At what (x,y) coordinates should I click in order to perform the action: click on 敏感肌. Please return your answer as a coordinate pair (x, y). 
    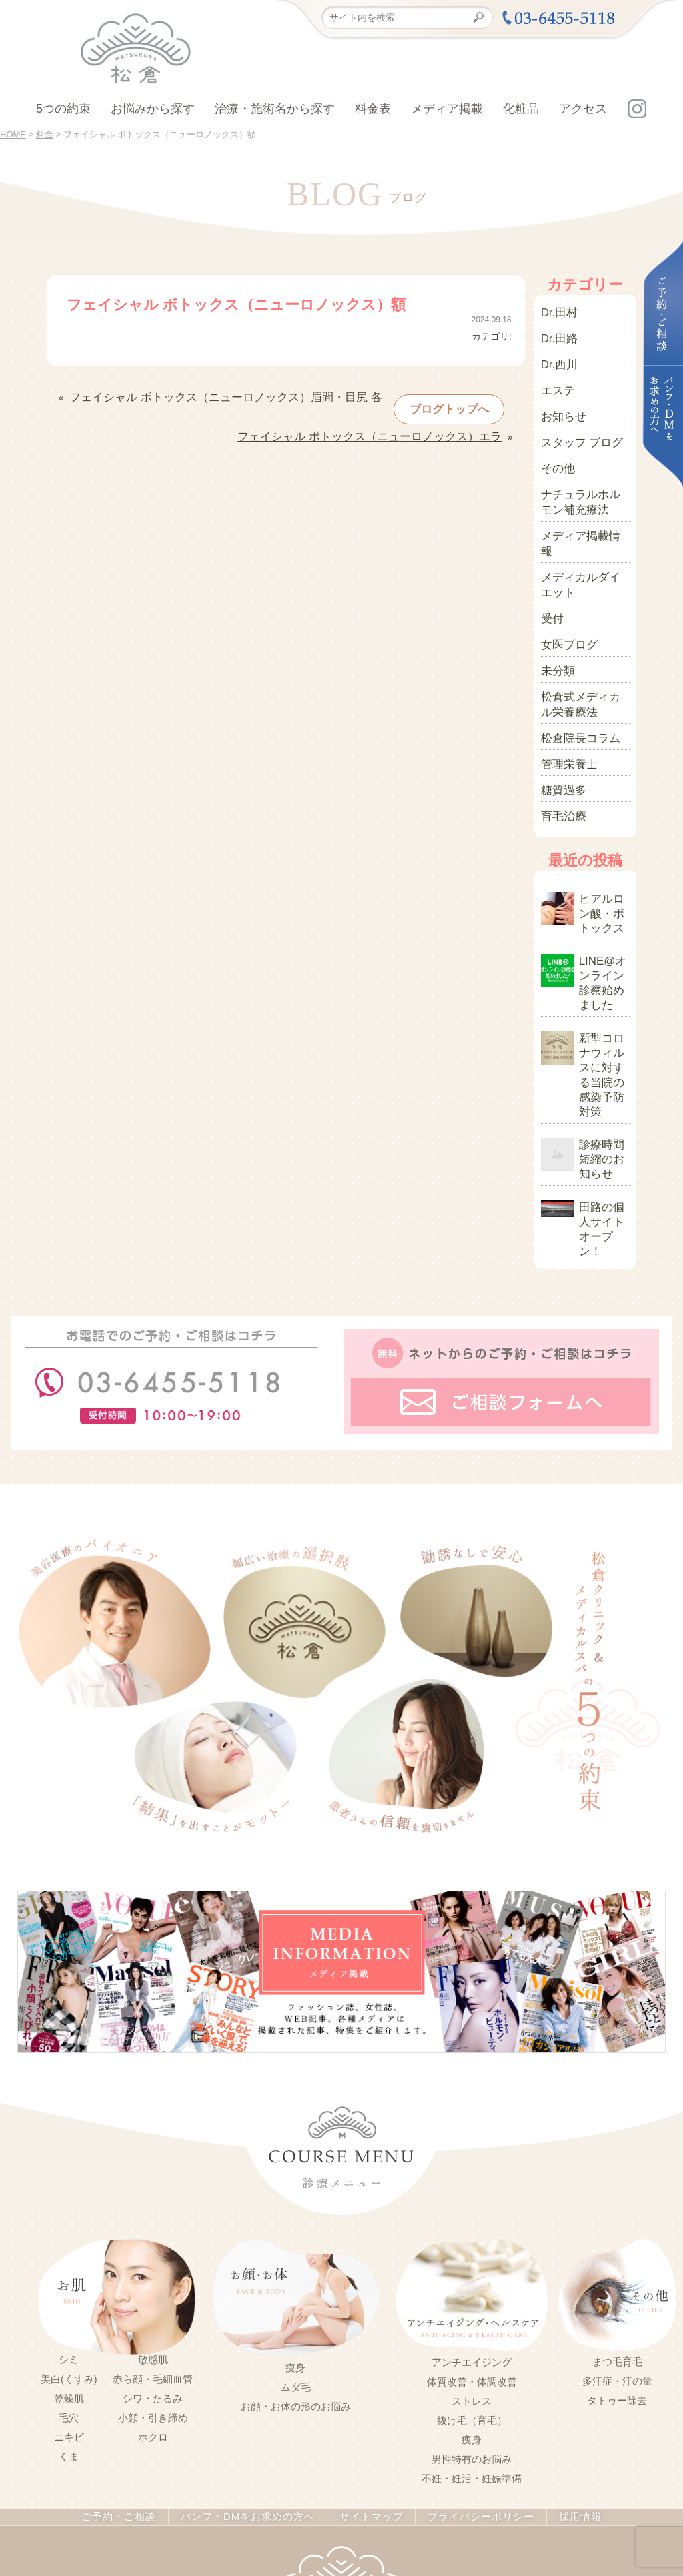
    Looking at the image, I should click on (153, 2174).